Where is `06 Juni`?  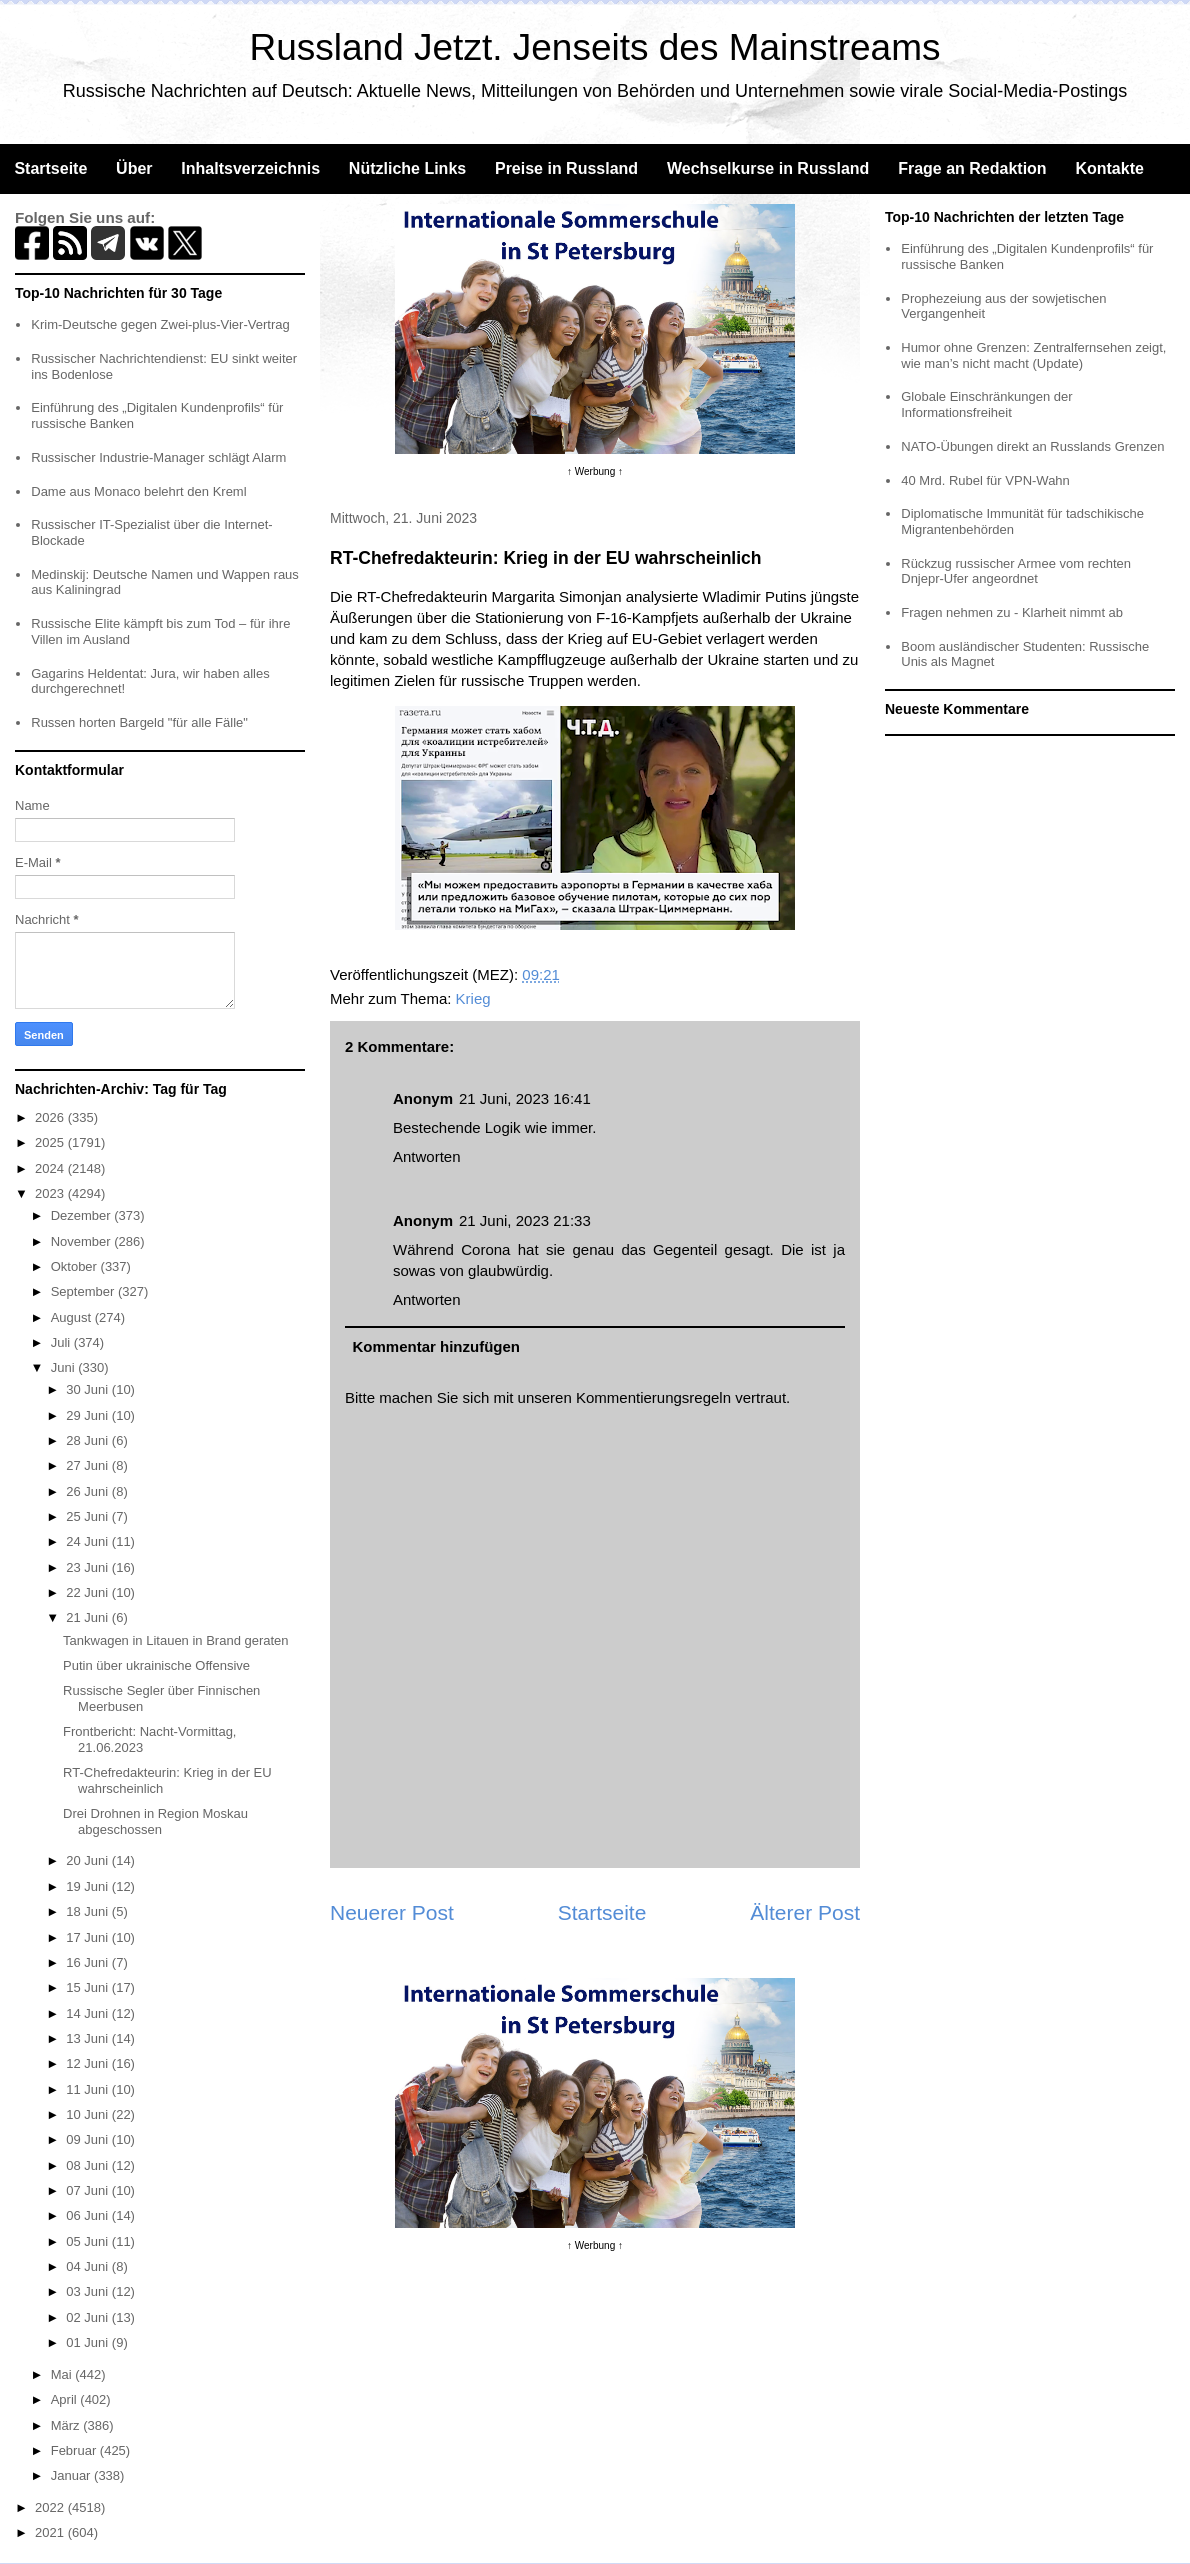 06 Juni is located at coordinates (89, 2215).